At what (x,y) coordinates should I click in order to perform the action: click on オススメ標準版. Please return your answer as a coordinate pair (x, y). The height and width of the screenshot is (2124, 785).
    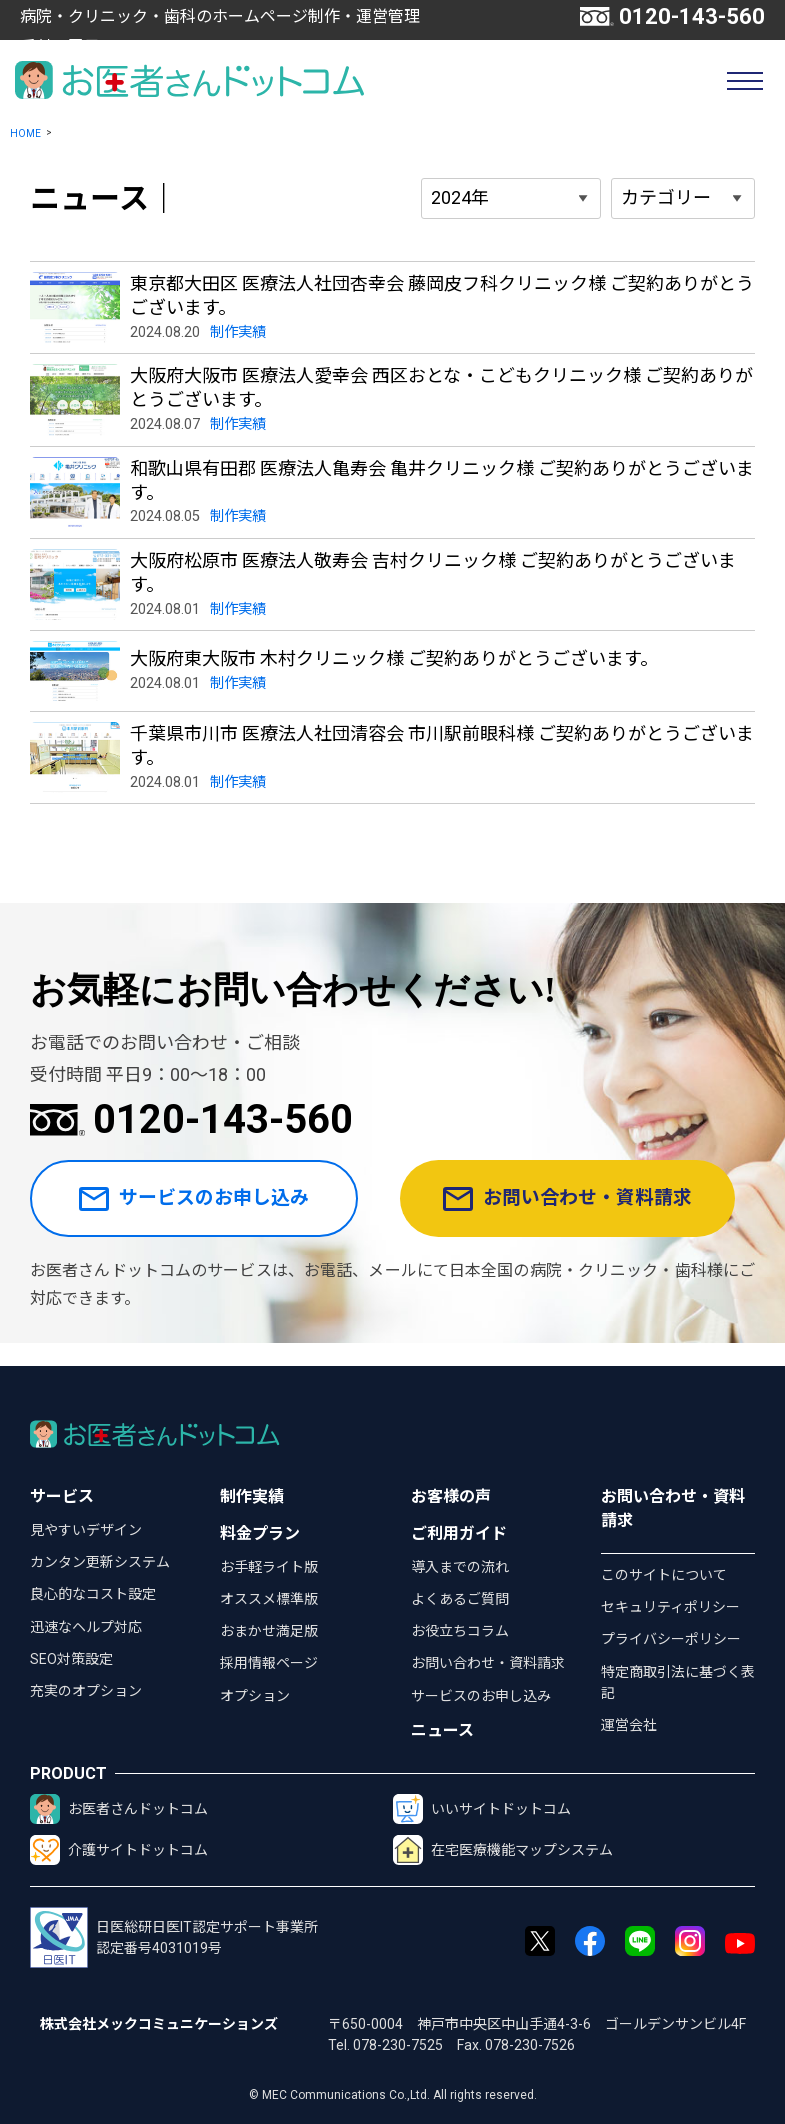
    Looking at the image, I should click on (269, 1599).